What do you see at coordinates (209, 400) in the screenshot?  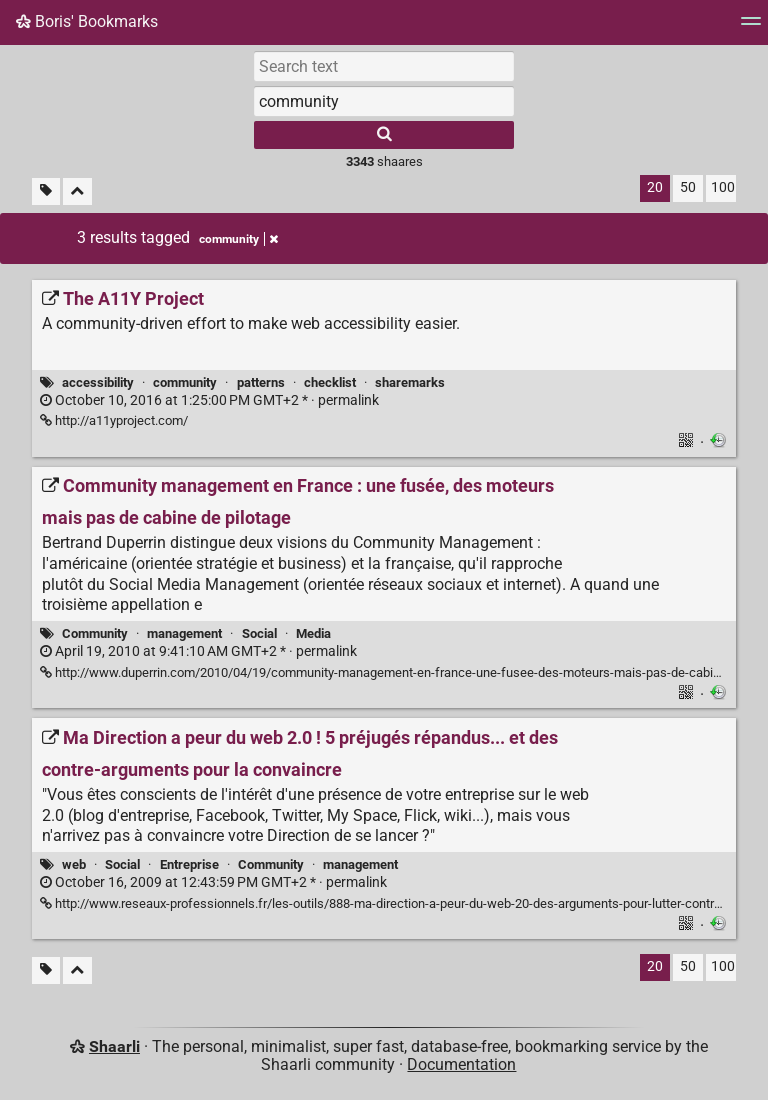 I see `permalink` at bounding box center [209, 400].